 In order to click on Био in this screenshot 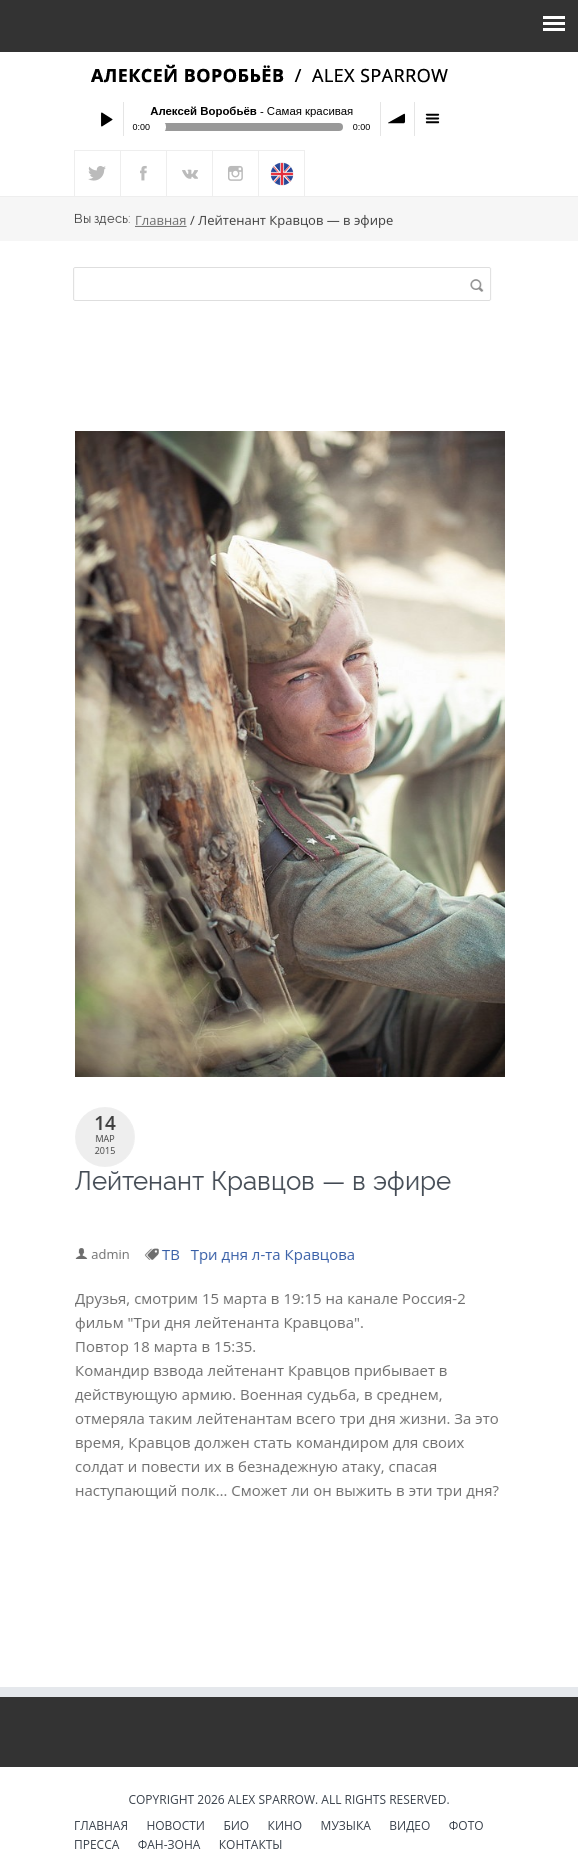, I will do `click(236, 1827)`.